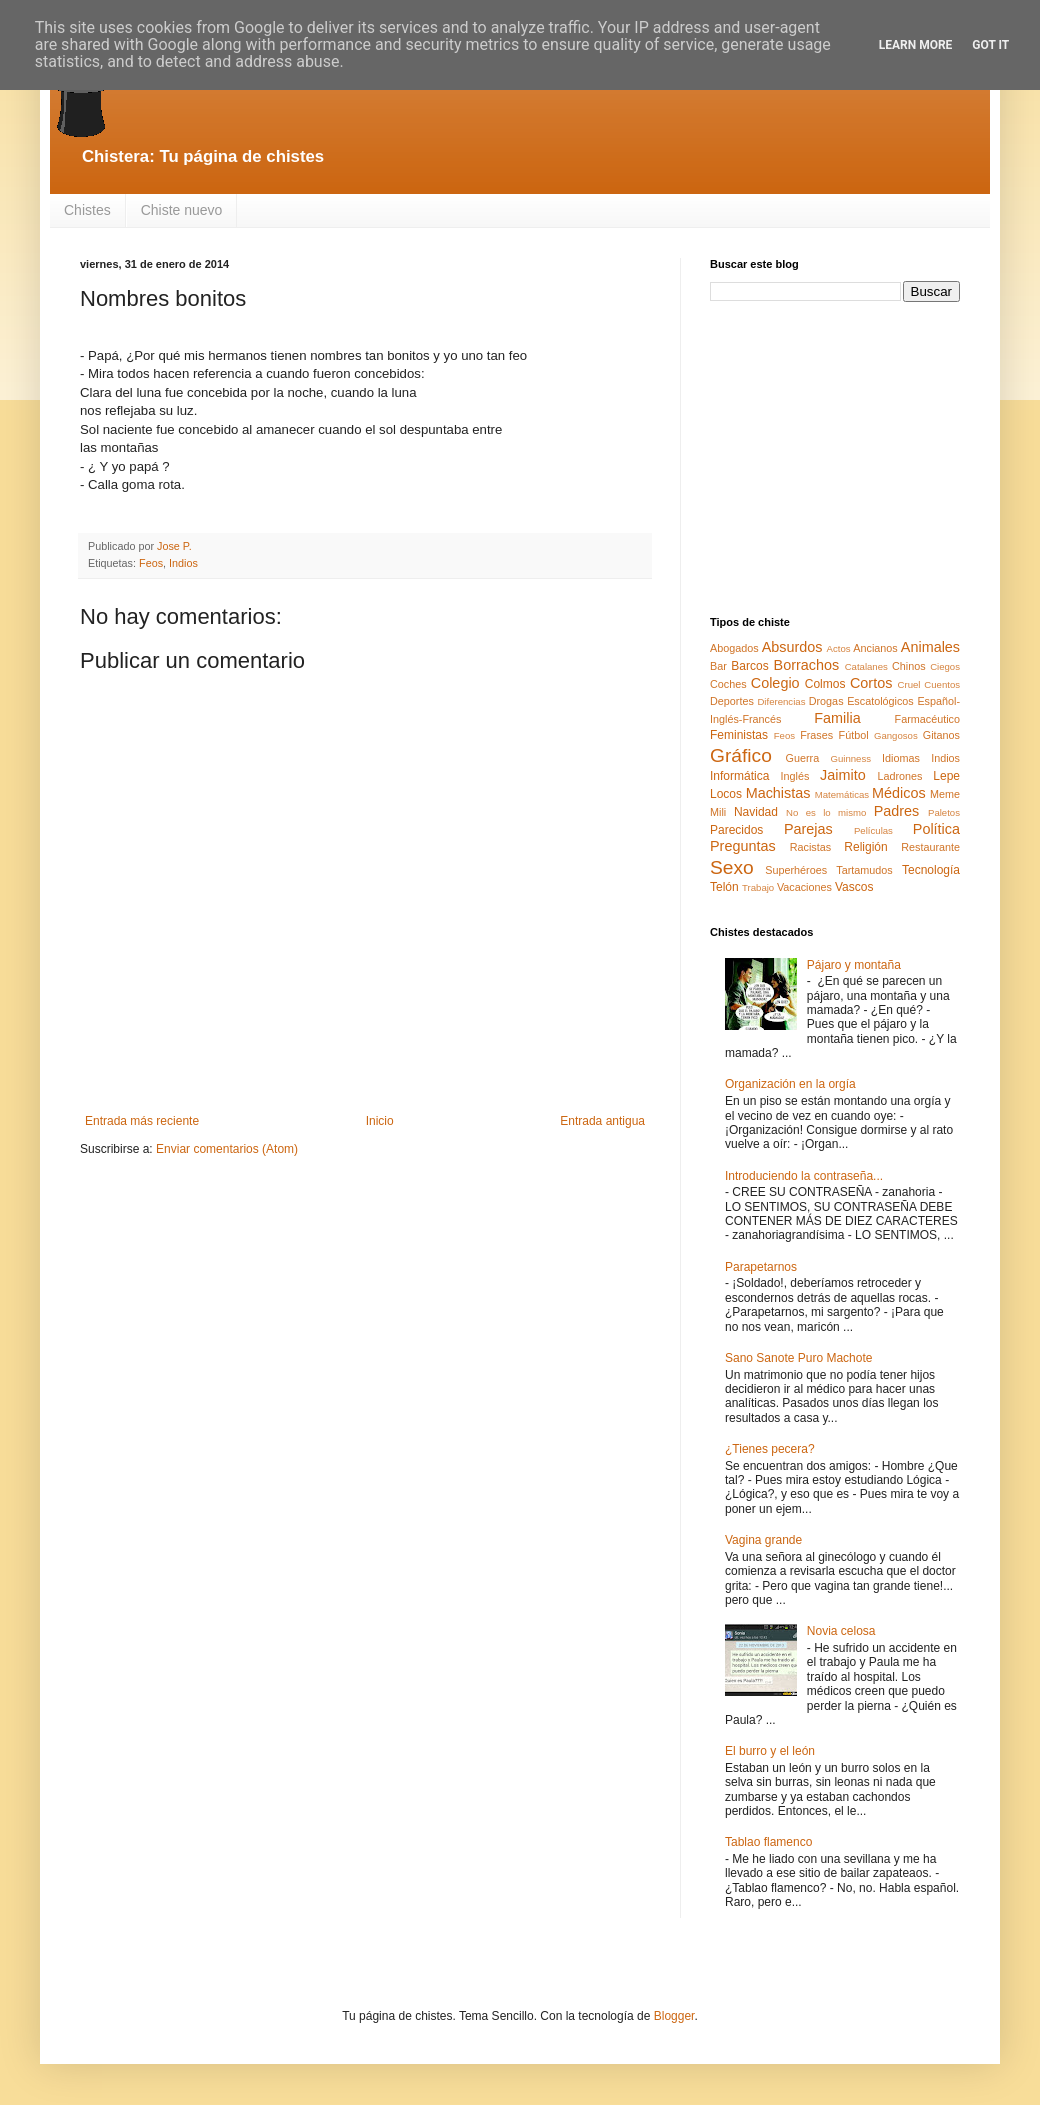 The width and height of the screenshot is (1040, 2105). Describe the element at coordinates (930, 647) in the screenshot. I see `Animales` at that location.